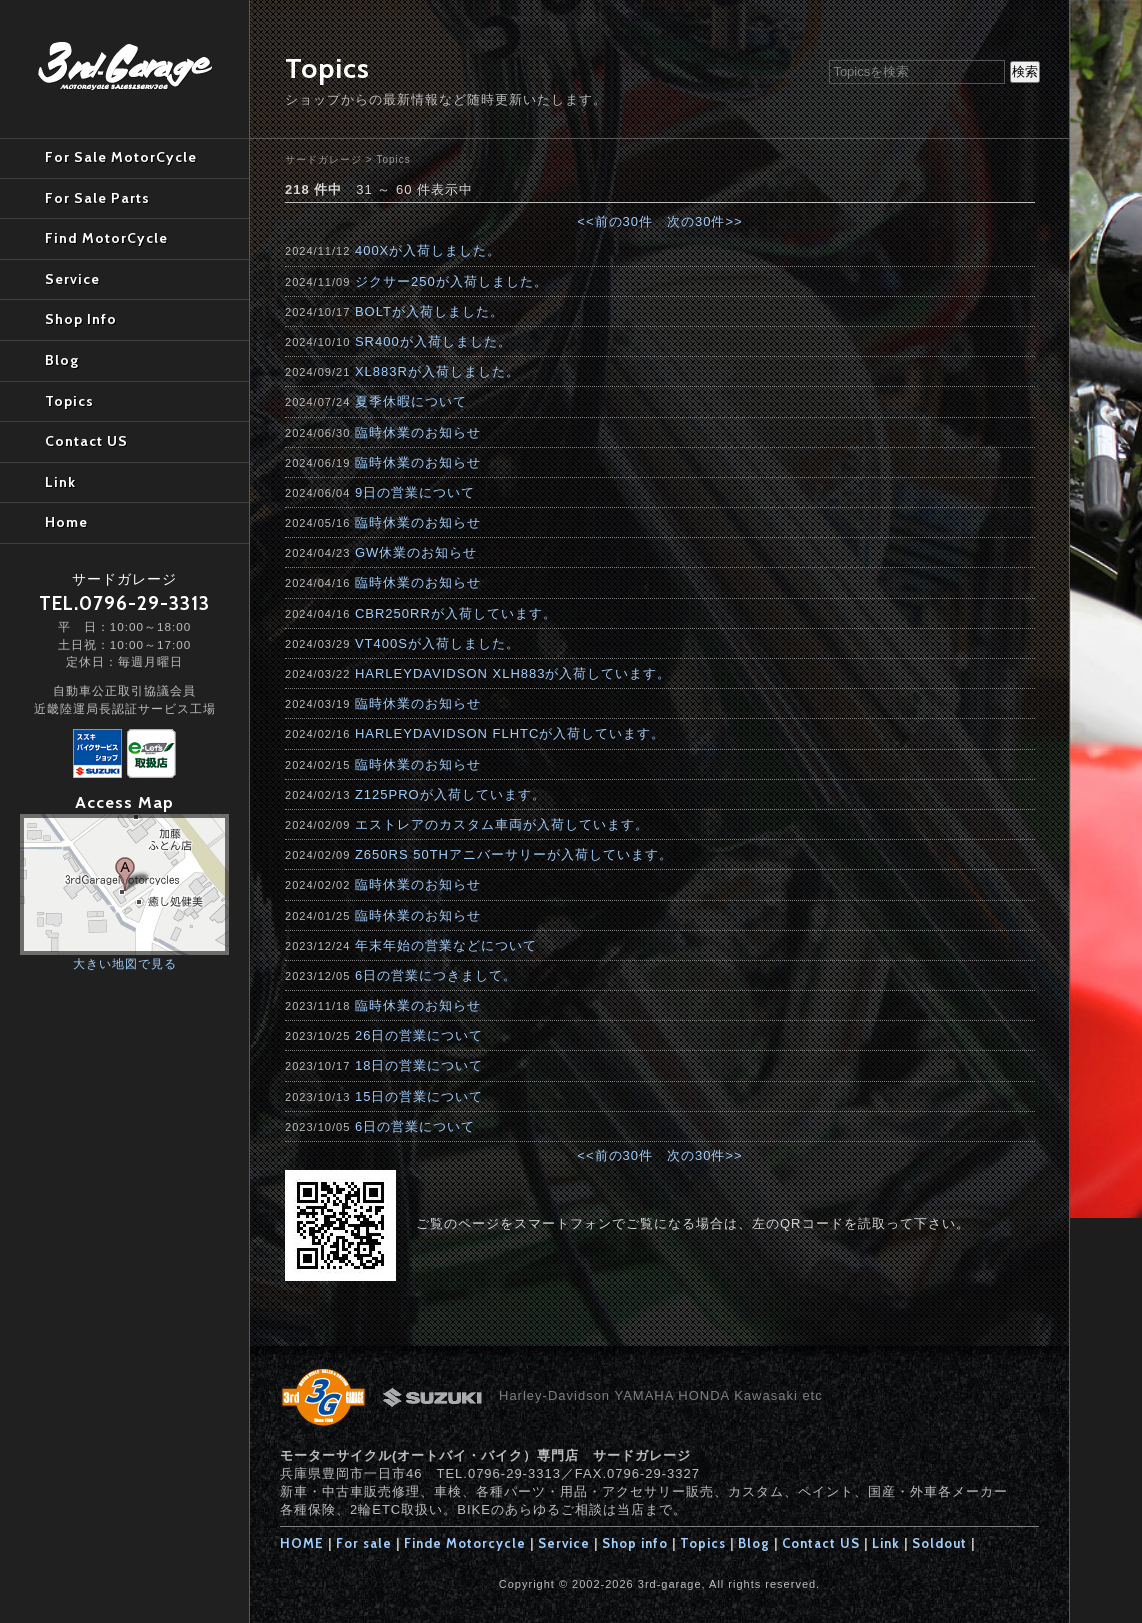 The width and height of the screenshot is (1142, 1623). What do you see at coordinates (97, 198) in the screenshot?
I see `For Sale Parts` at bounding box center [97, 198].